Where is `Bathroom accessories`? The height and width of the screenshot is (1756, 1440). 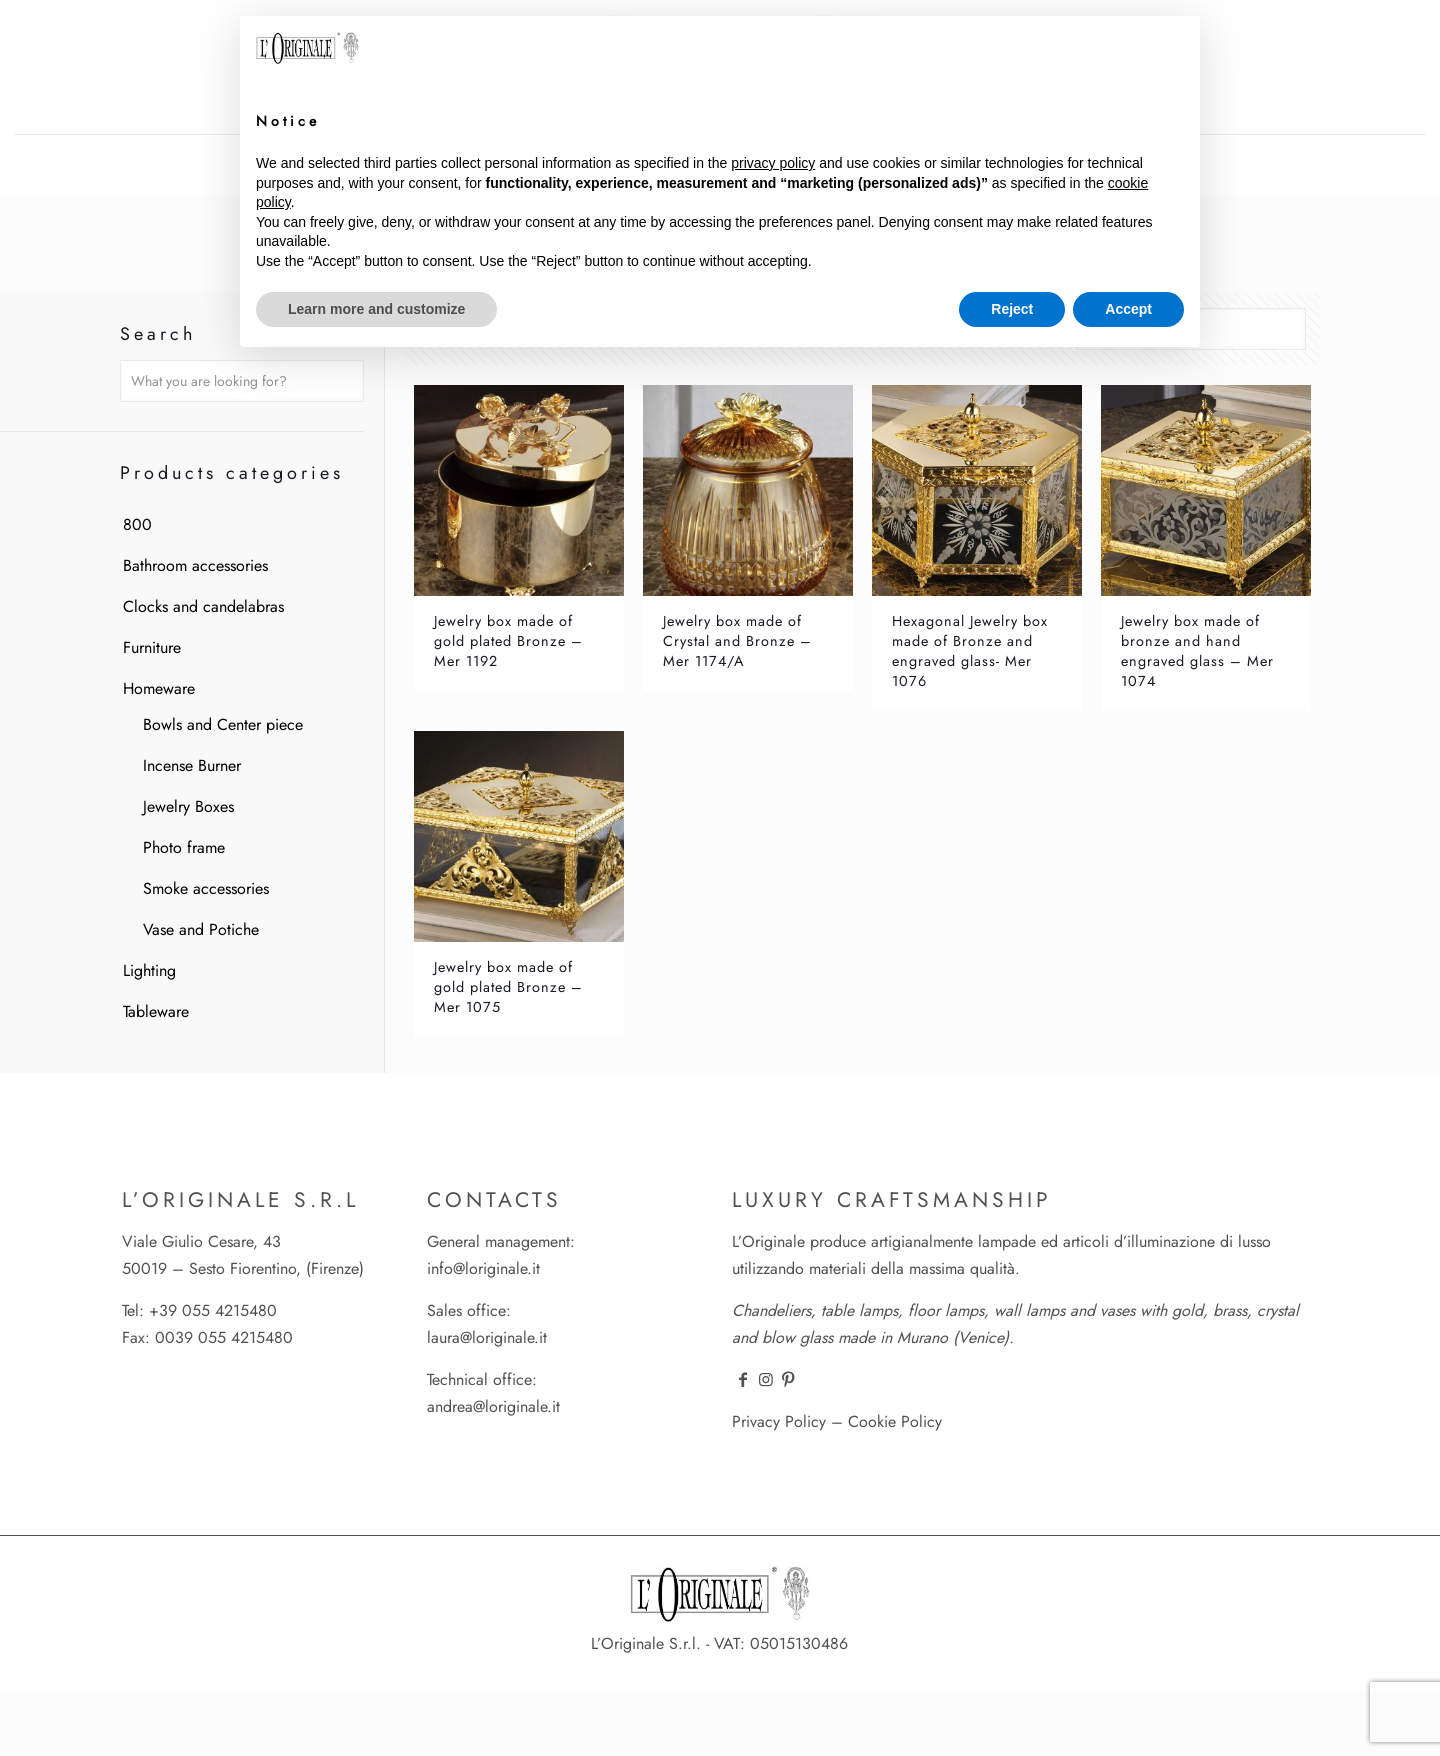 Bathroom accessories is located at coordinates (195, 565).